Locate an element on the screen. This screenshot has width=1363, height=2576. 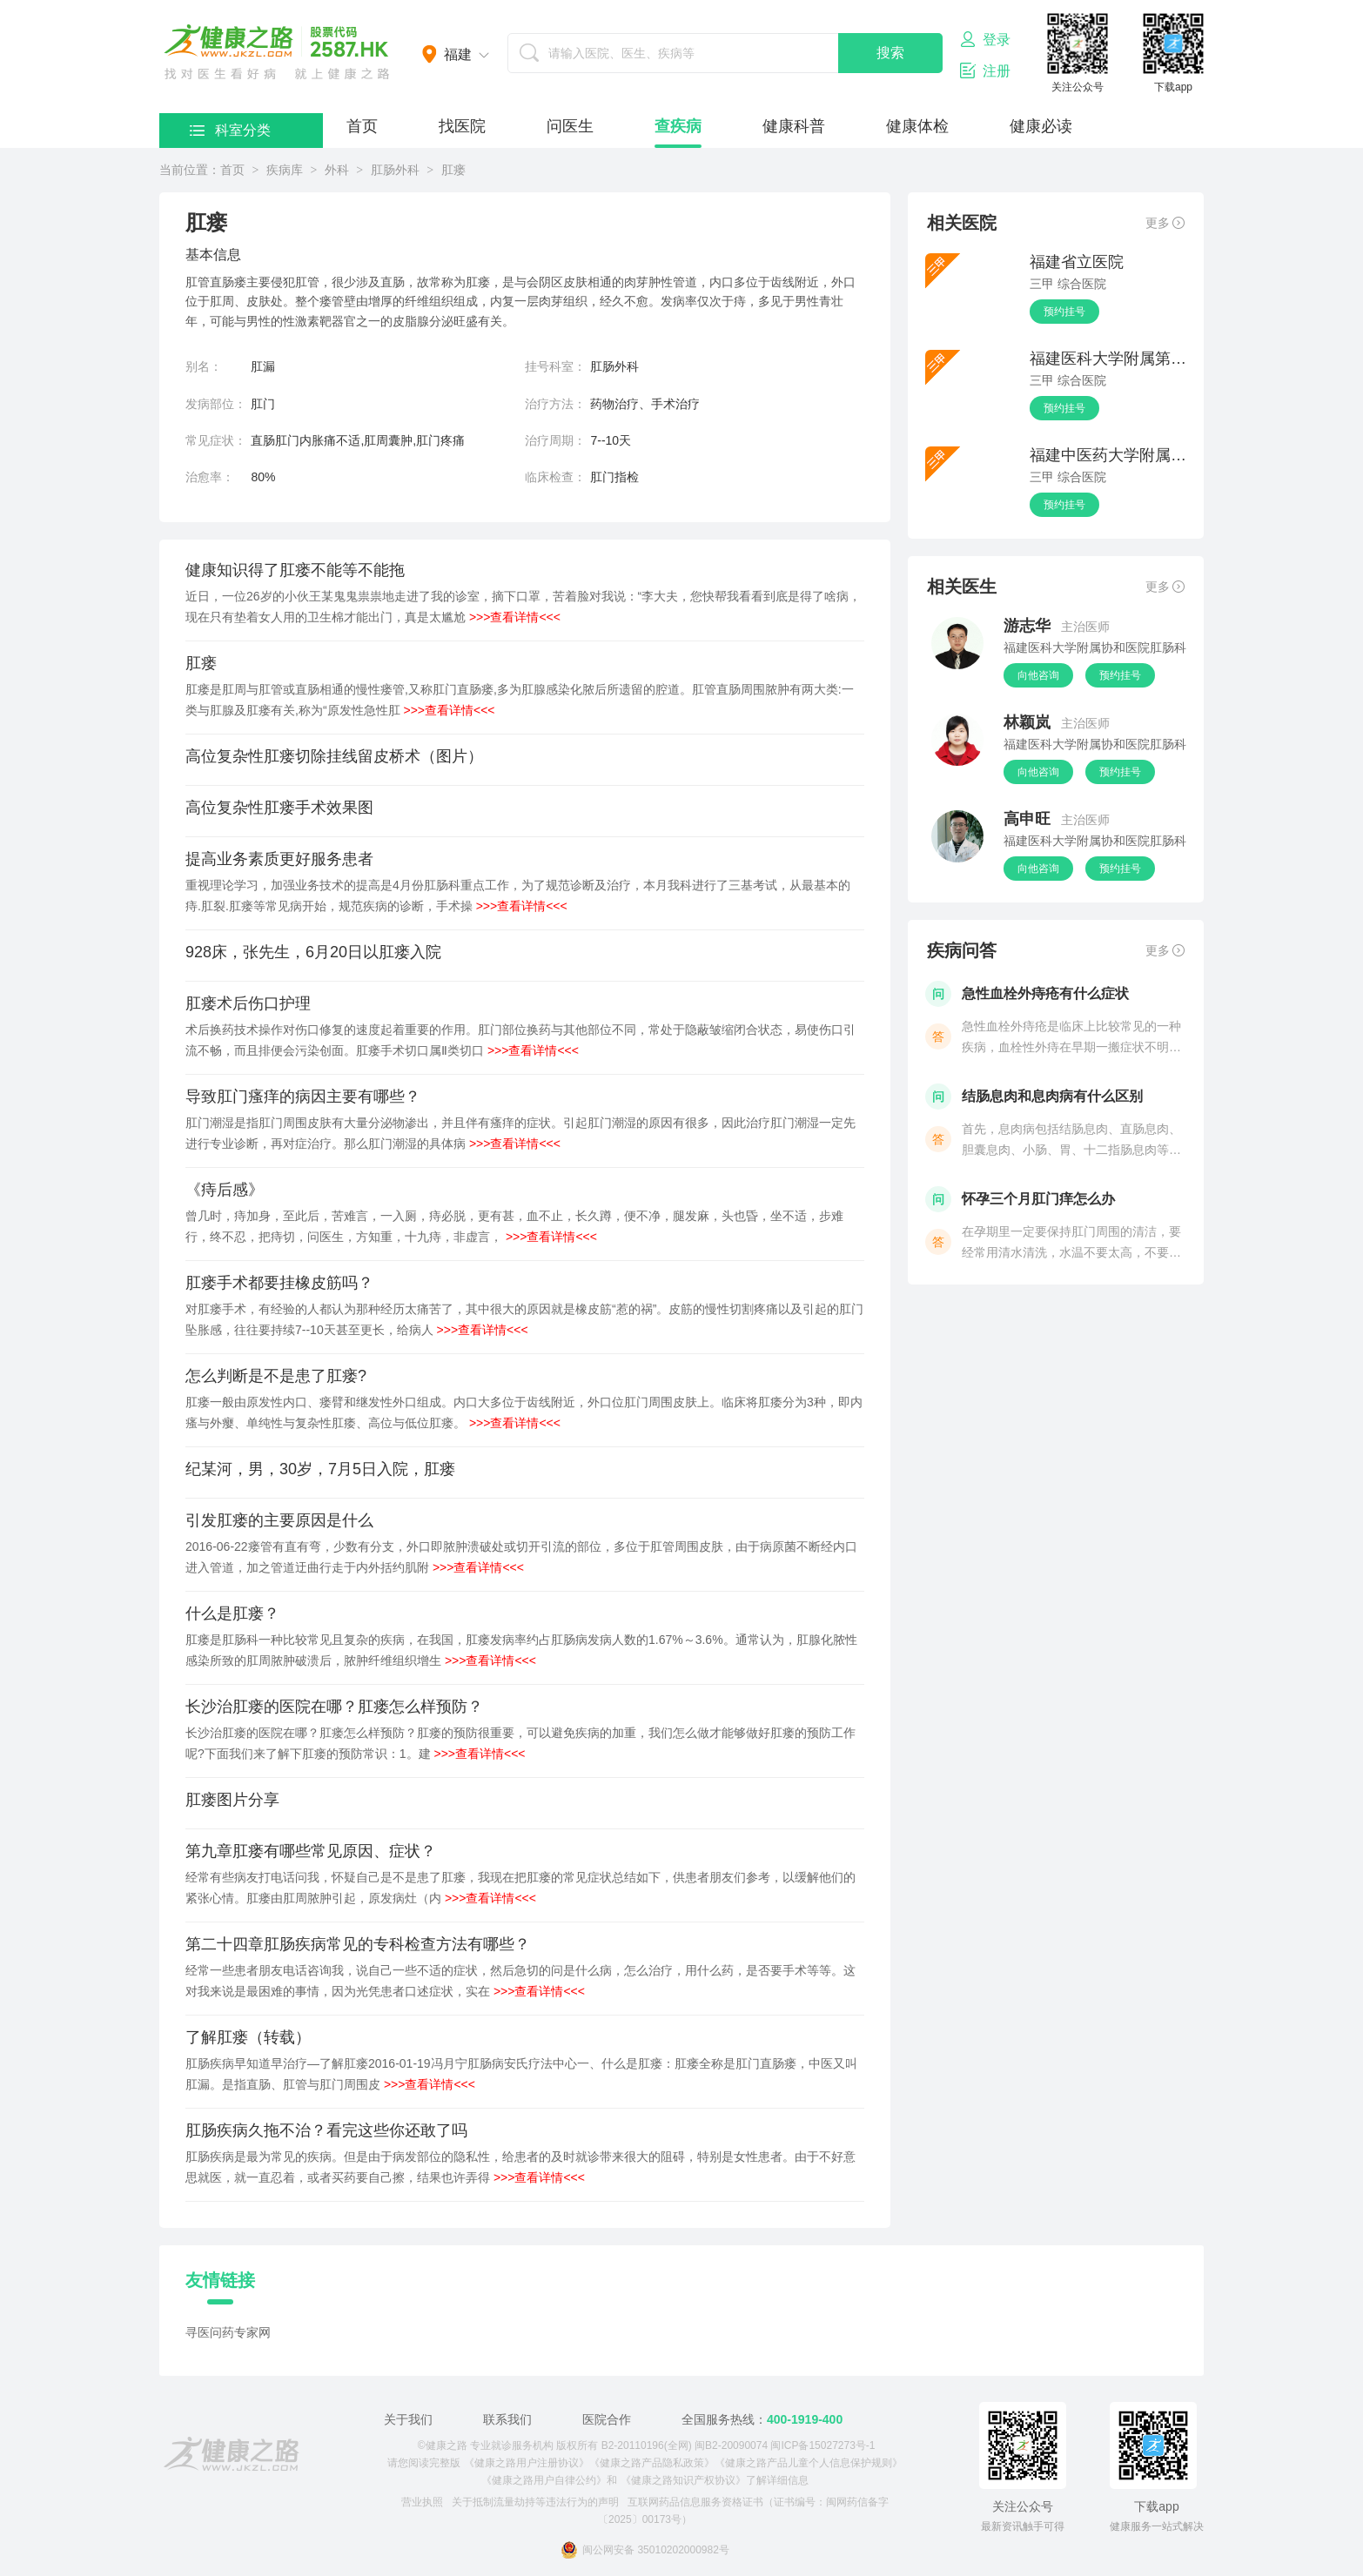
问医生 is located at coordinates (570, 126).